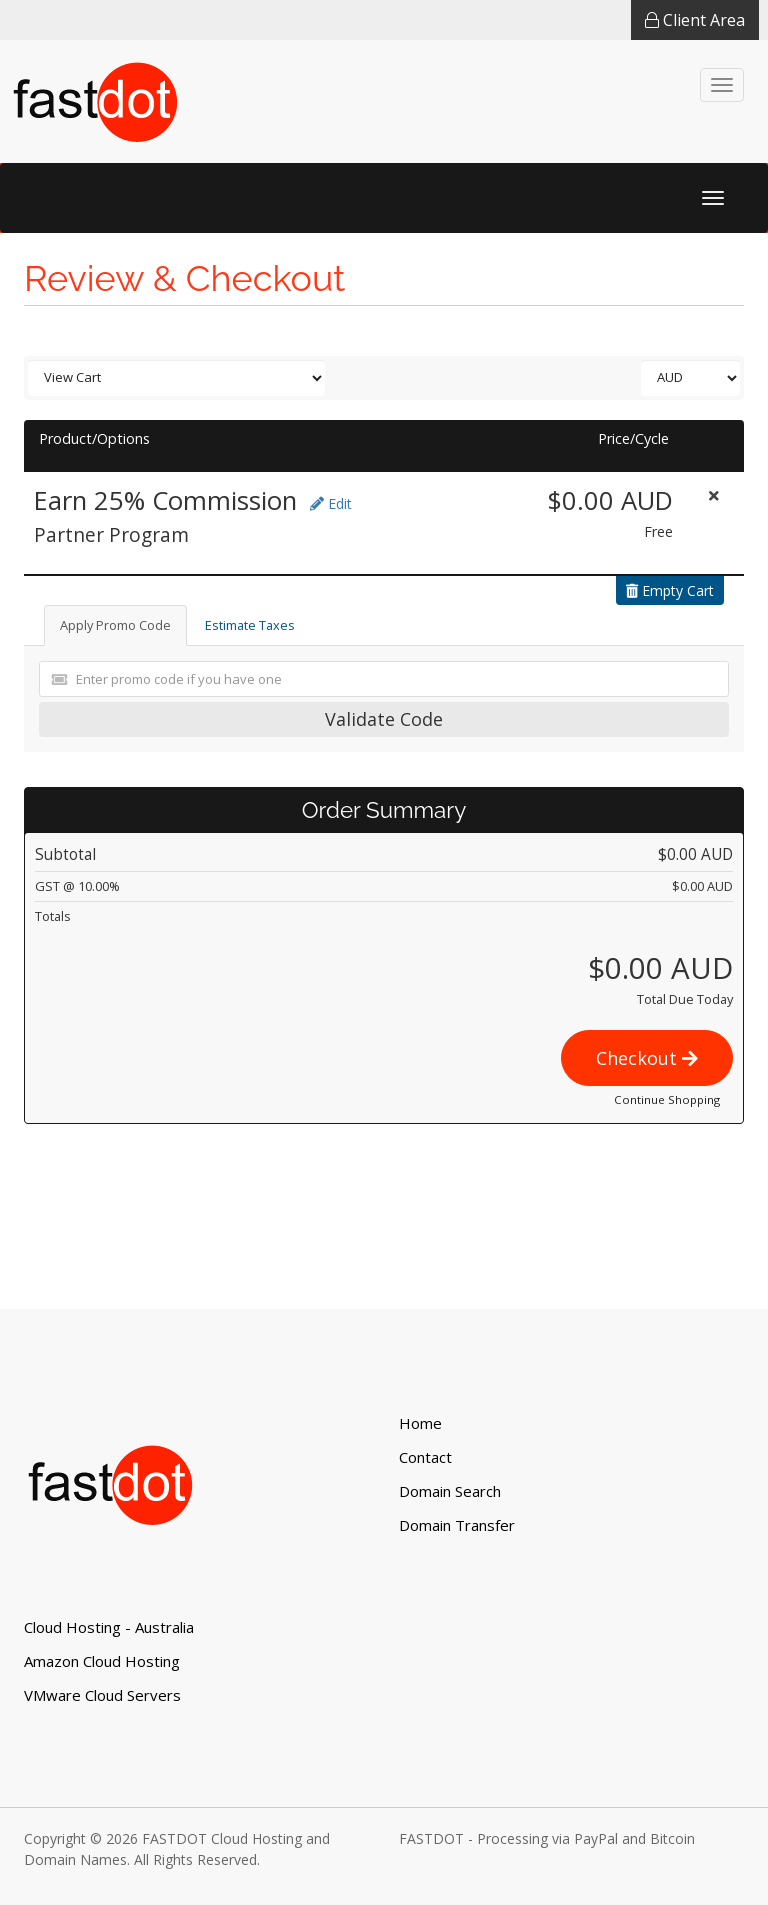  What do you see at coordinates (667, 1099) in the screenshot?
I see `Continue Shopping` at bounding box center [667, 1099].